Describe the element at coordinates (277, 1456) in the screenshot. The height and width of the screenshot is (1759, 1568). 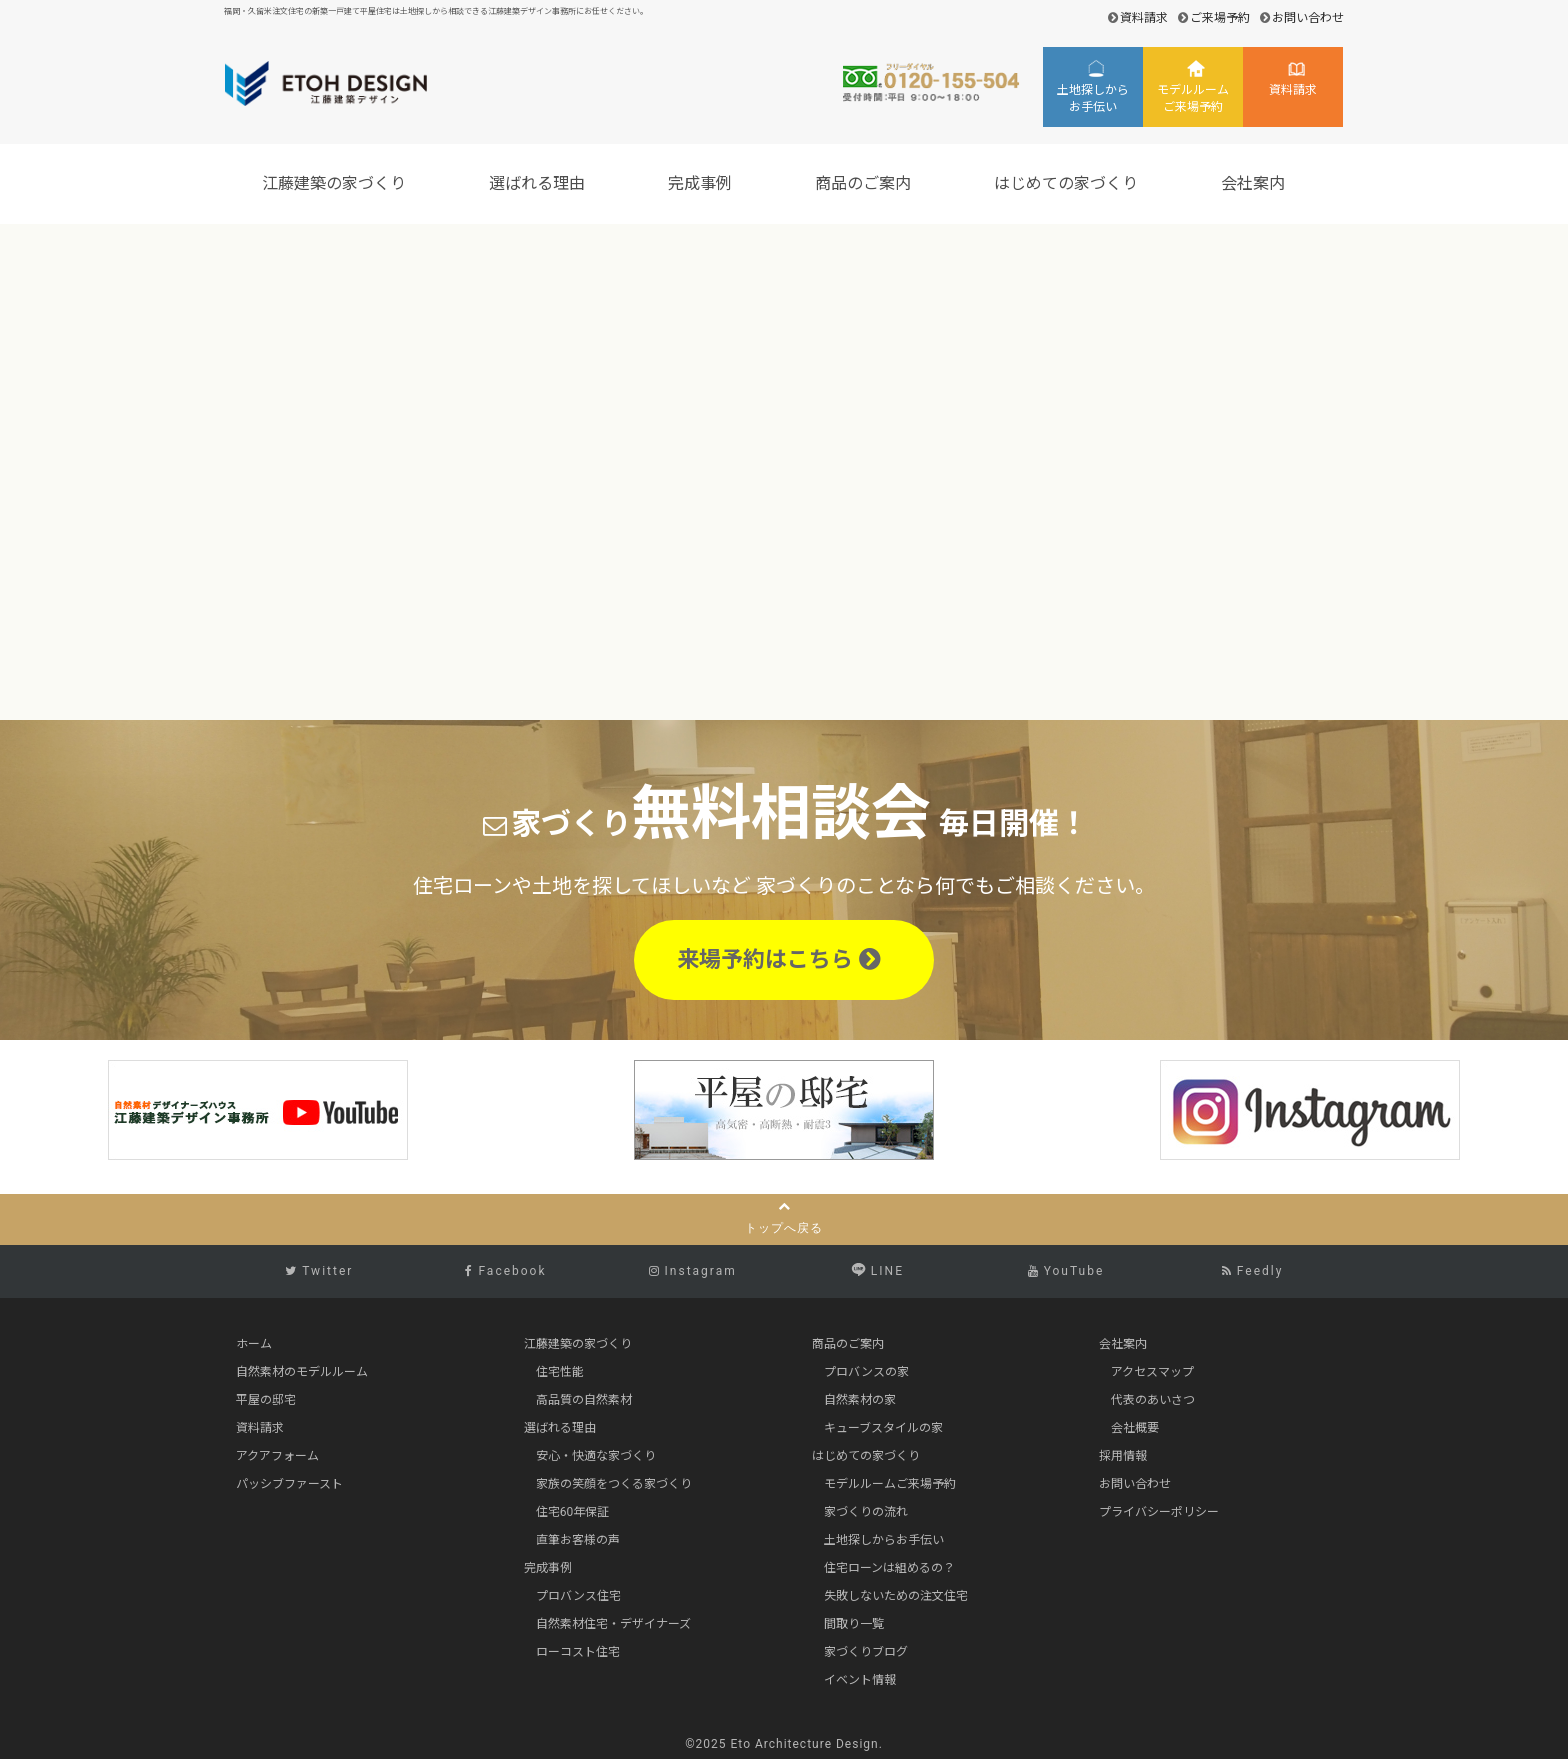
I see `アクアフォーム` at that location.